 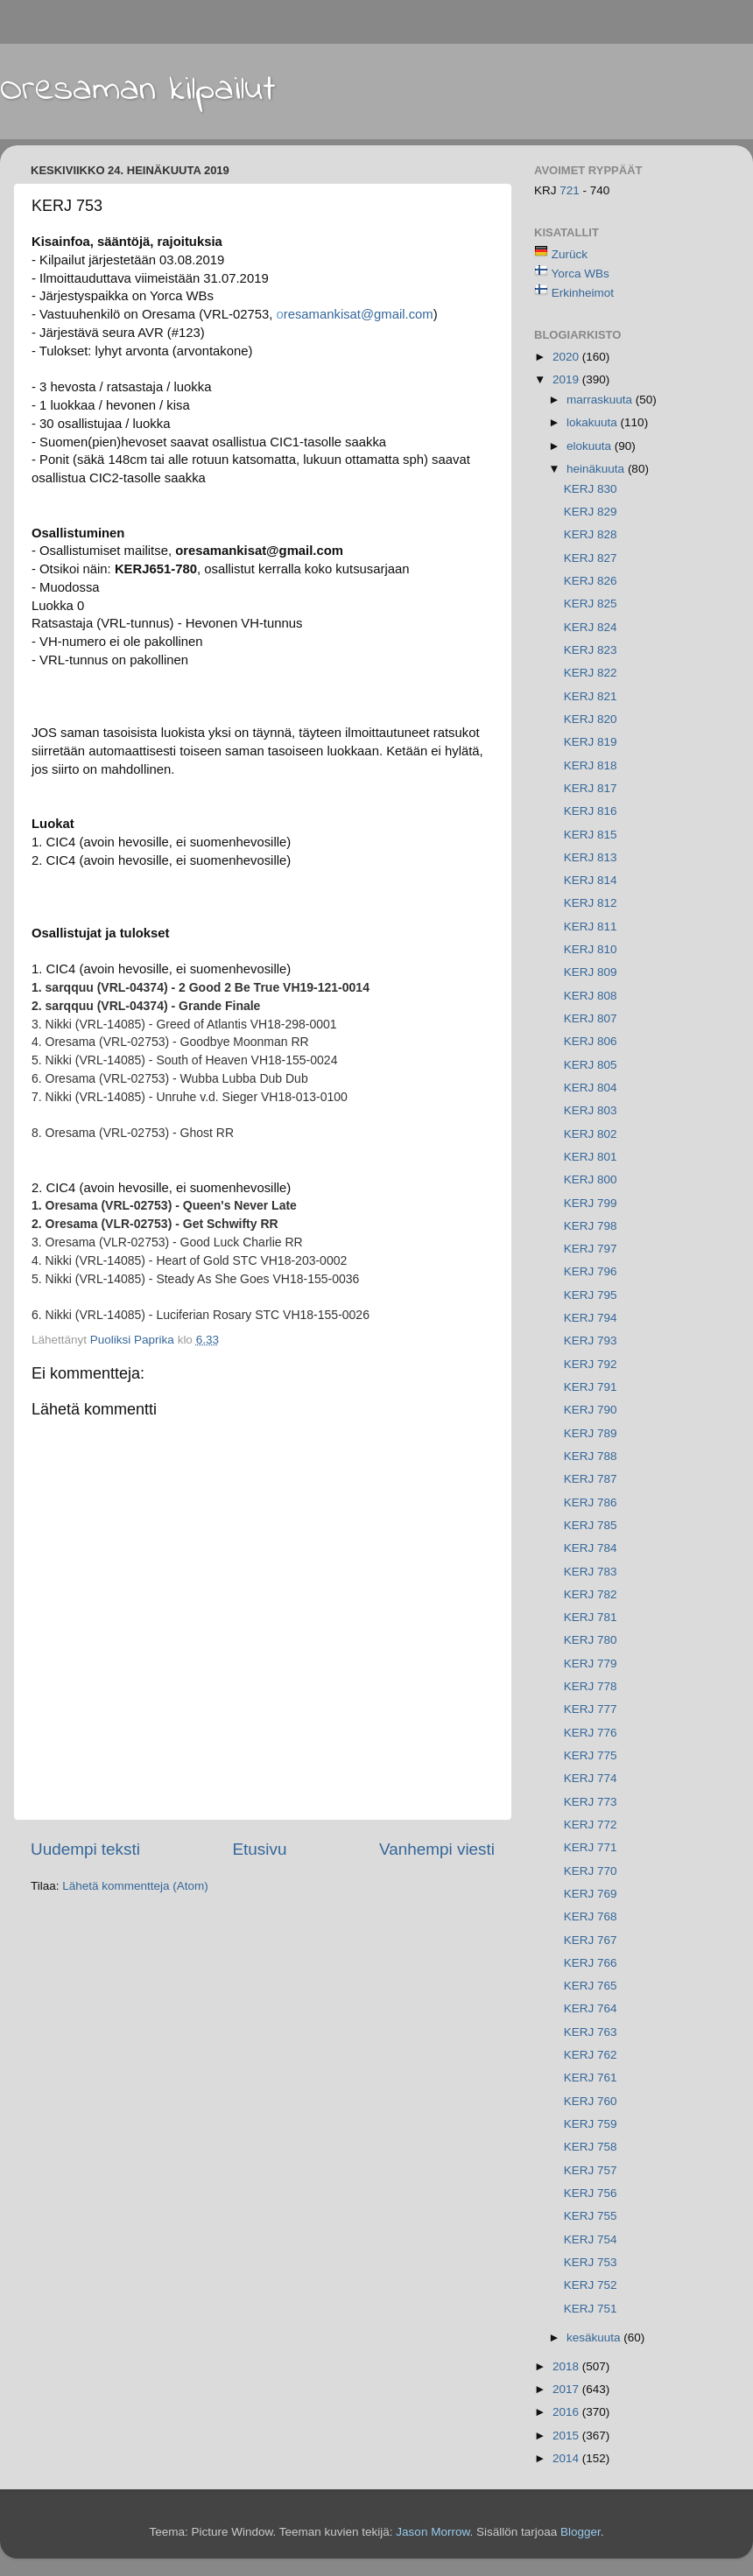 I want to click on KERJ 821, so click(x=590, y=696).